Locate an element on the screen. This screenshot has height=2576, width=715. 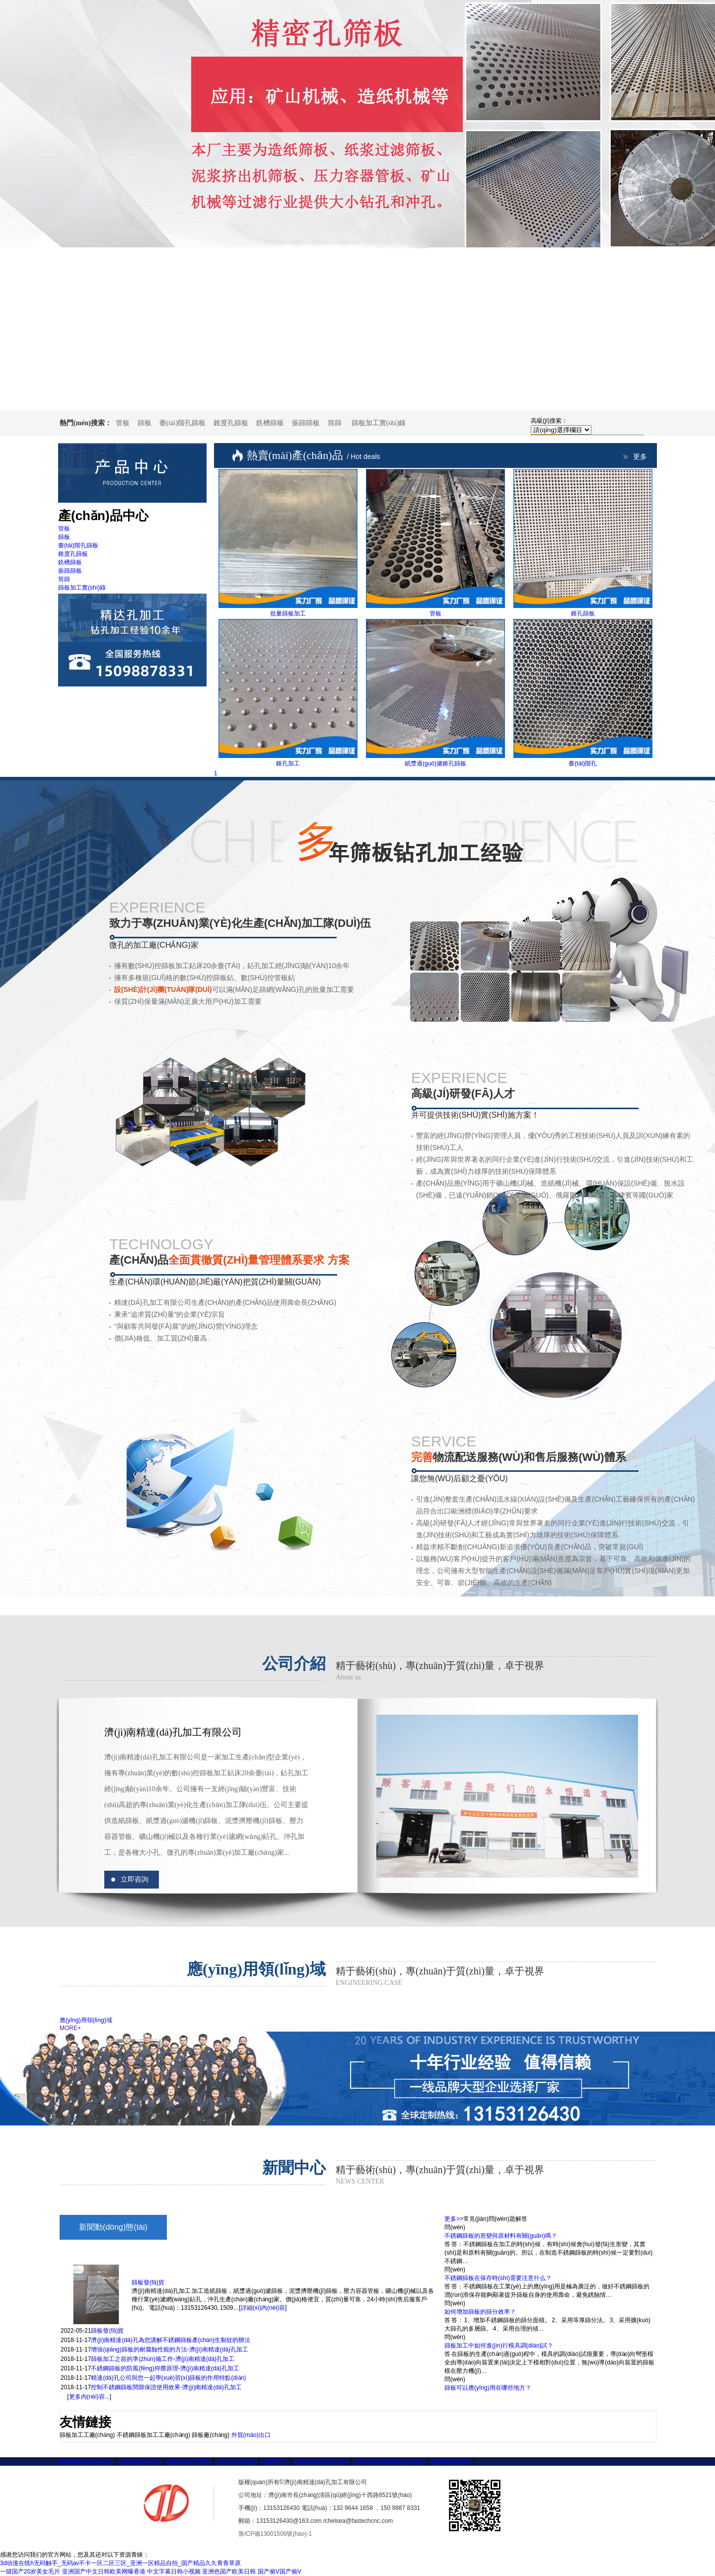
新聞中心 is located at coordinates (275, 2461).